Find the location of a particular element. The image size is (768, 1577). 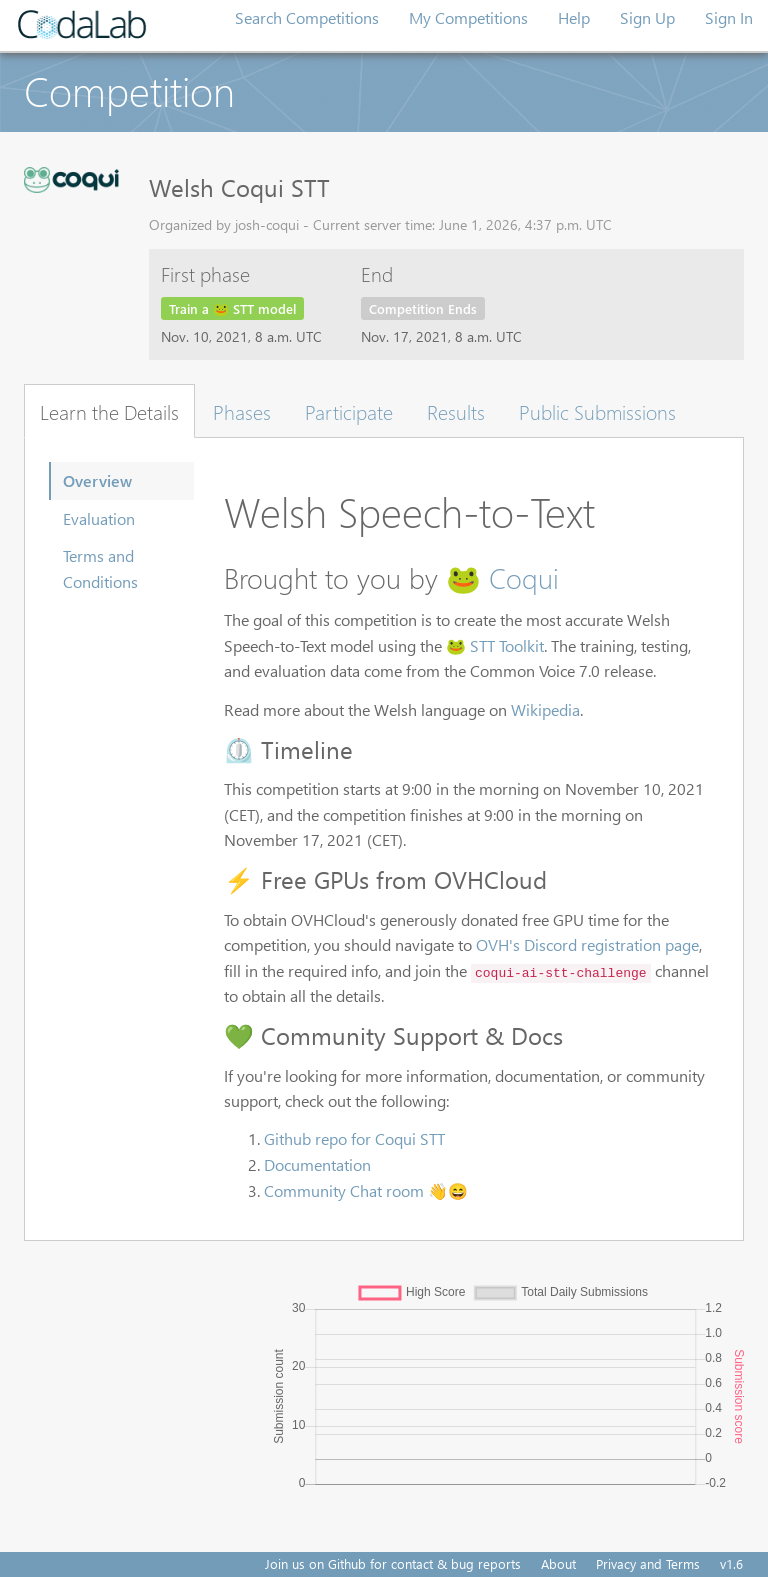

Search Competitions is located at coordinates (307, 17).